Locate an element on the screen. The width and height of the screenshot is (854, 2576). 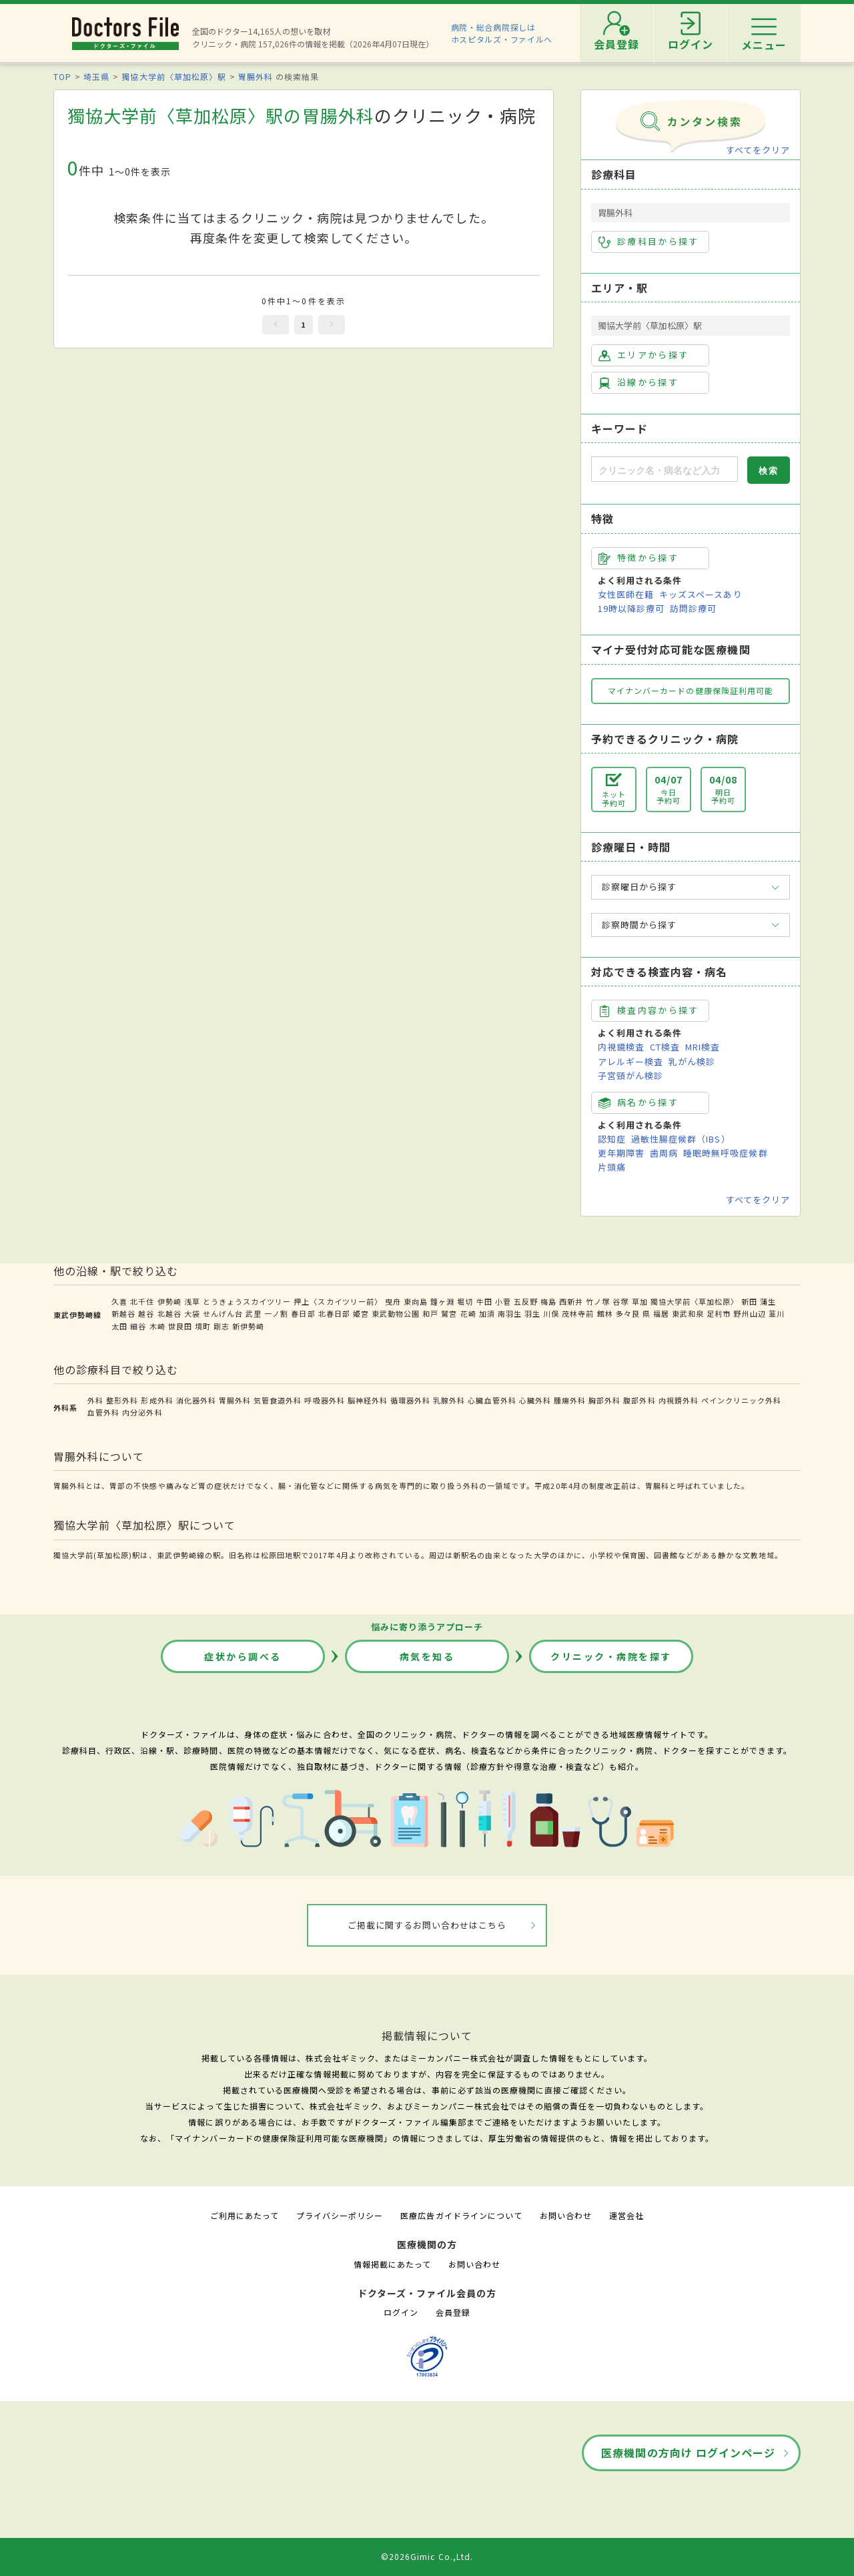
病院・総合病院探しはホスピタルズ・ファイルへ is located at coordinates (502, 33).